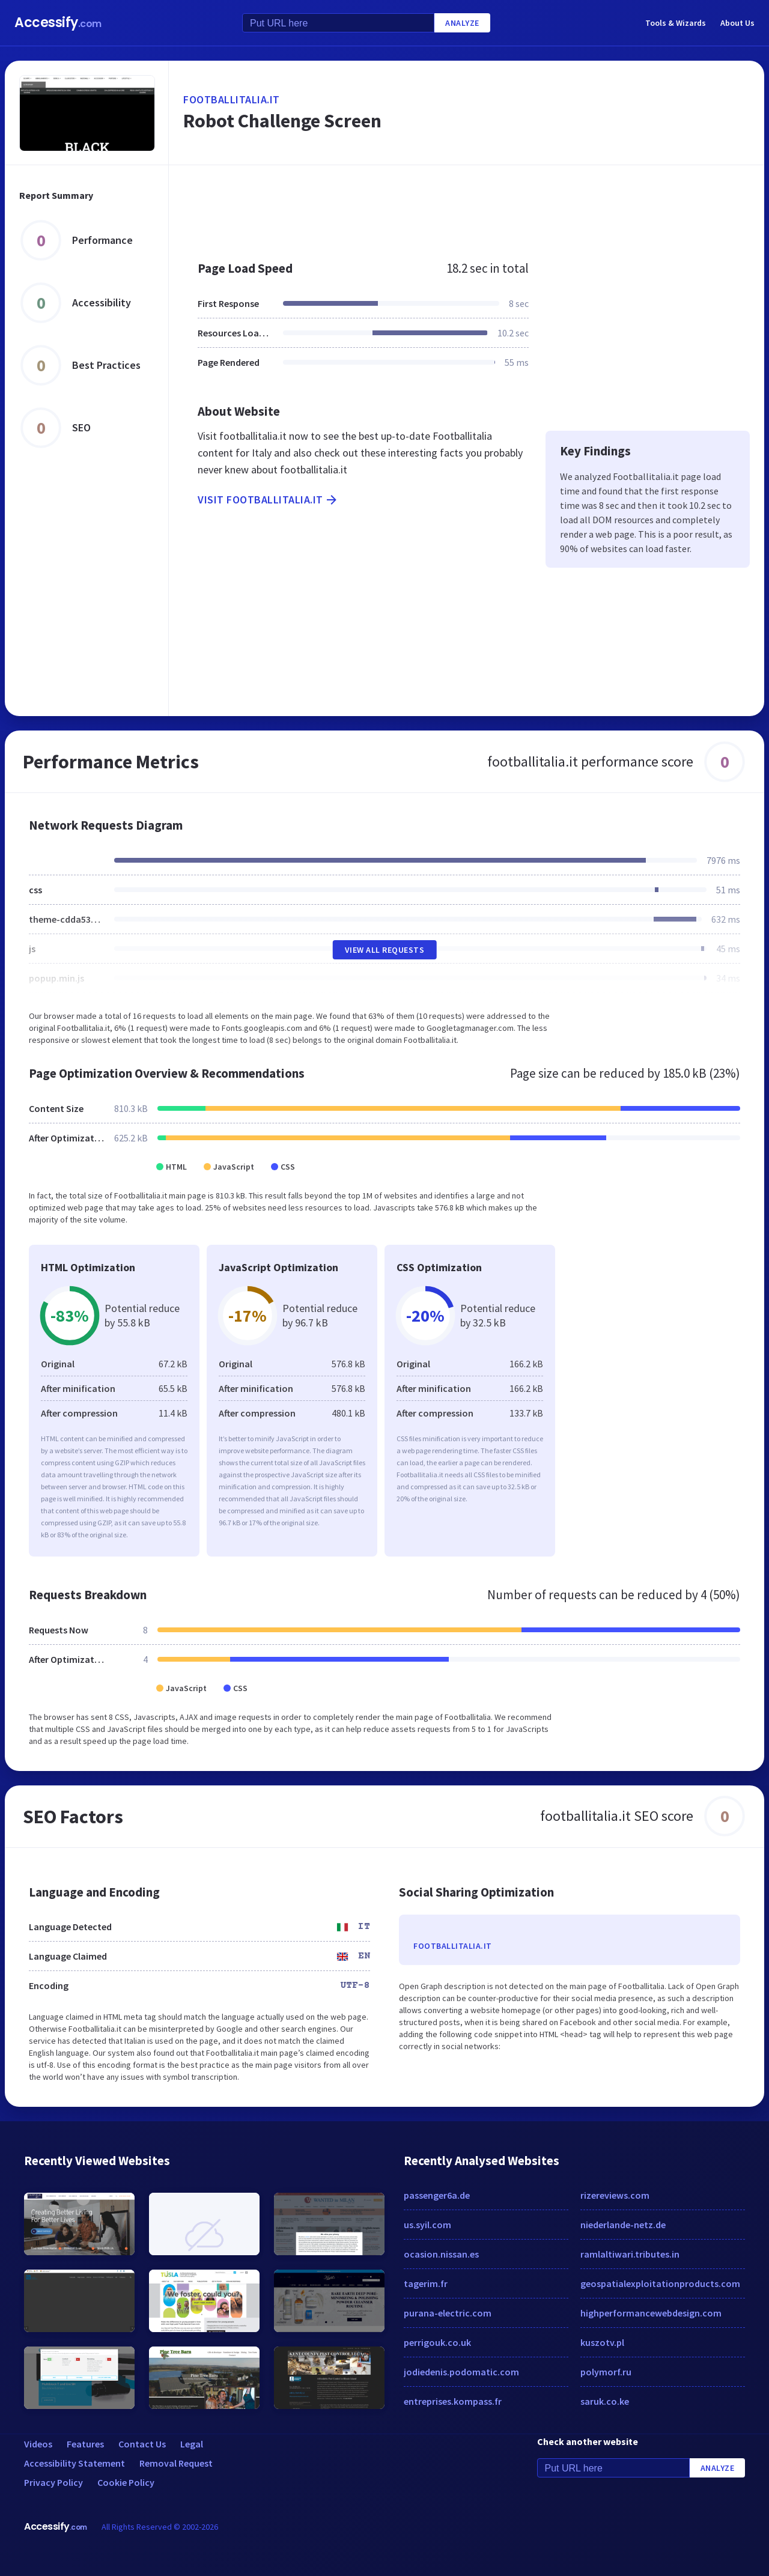 This screenshot has width=769, height=2576. Describe the element at coordinates (660, 2283) in the screenshot. I see `geospatialexploitationproducts.com` at that location.